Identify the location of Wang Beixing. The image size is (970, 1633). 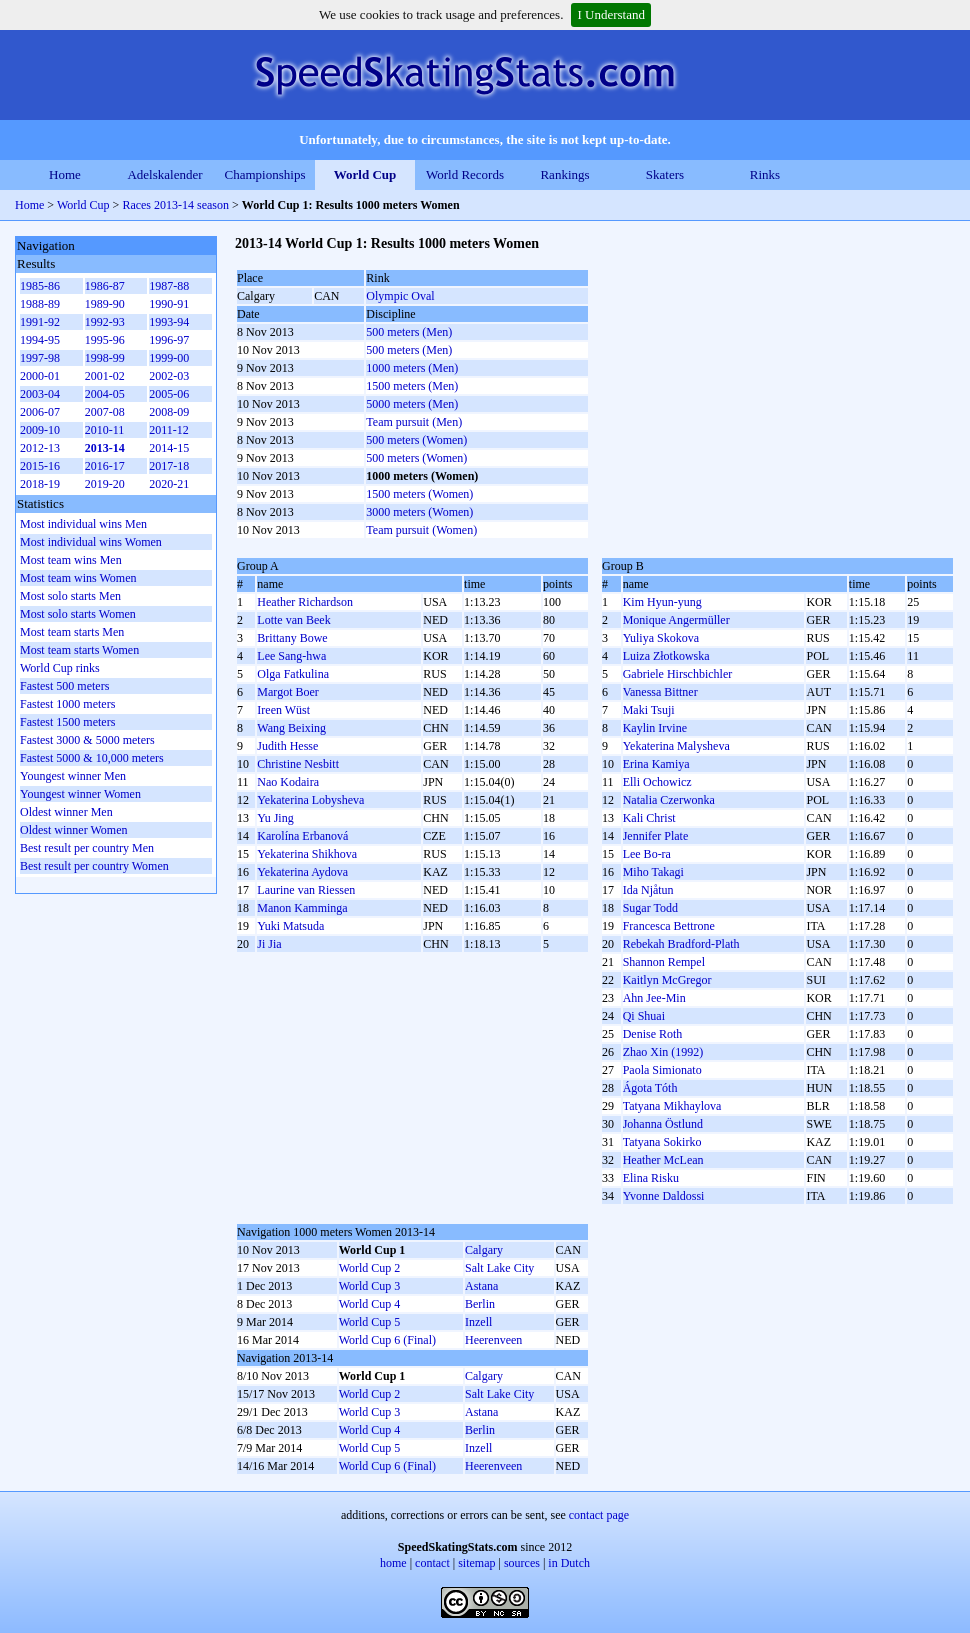
(291, 728).